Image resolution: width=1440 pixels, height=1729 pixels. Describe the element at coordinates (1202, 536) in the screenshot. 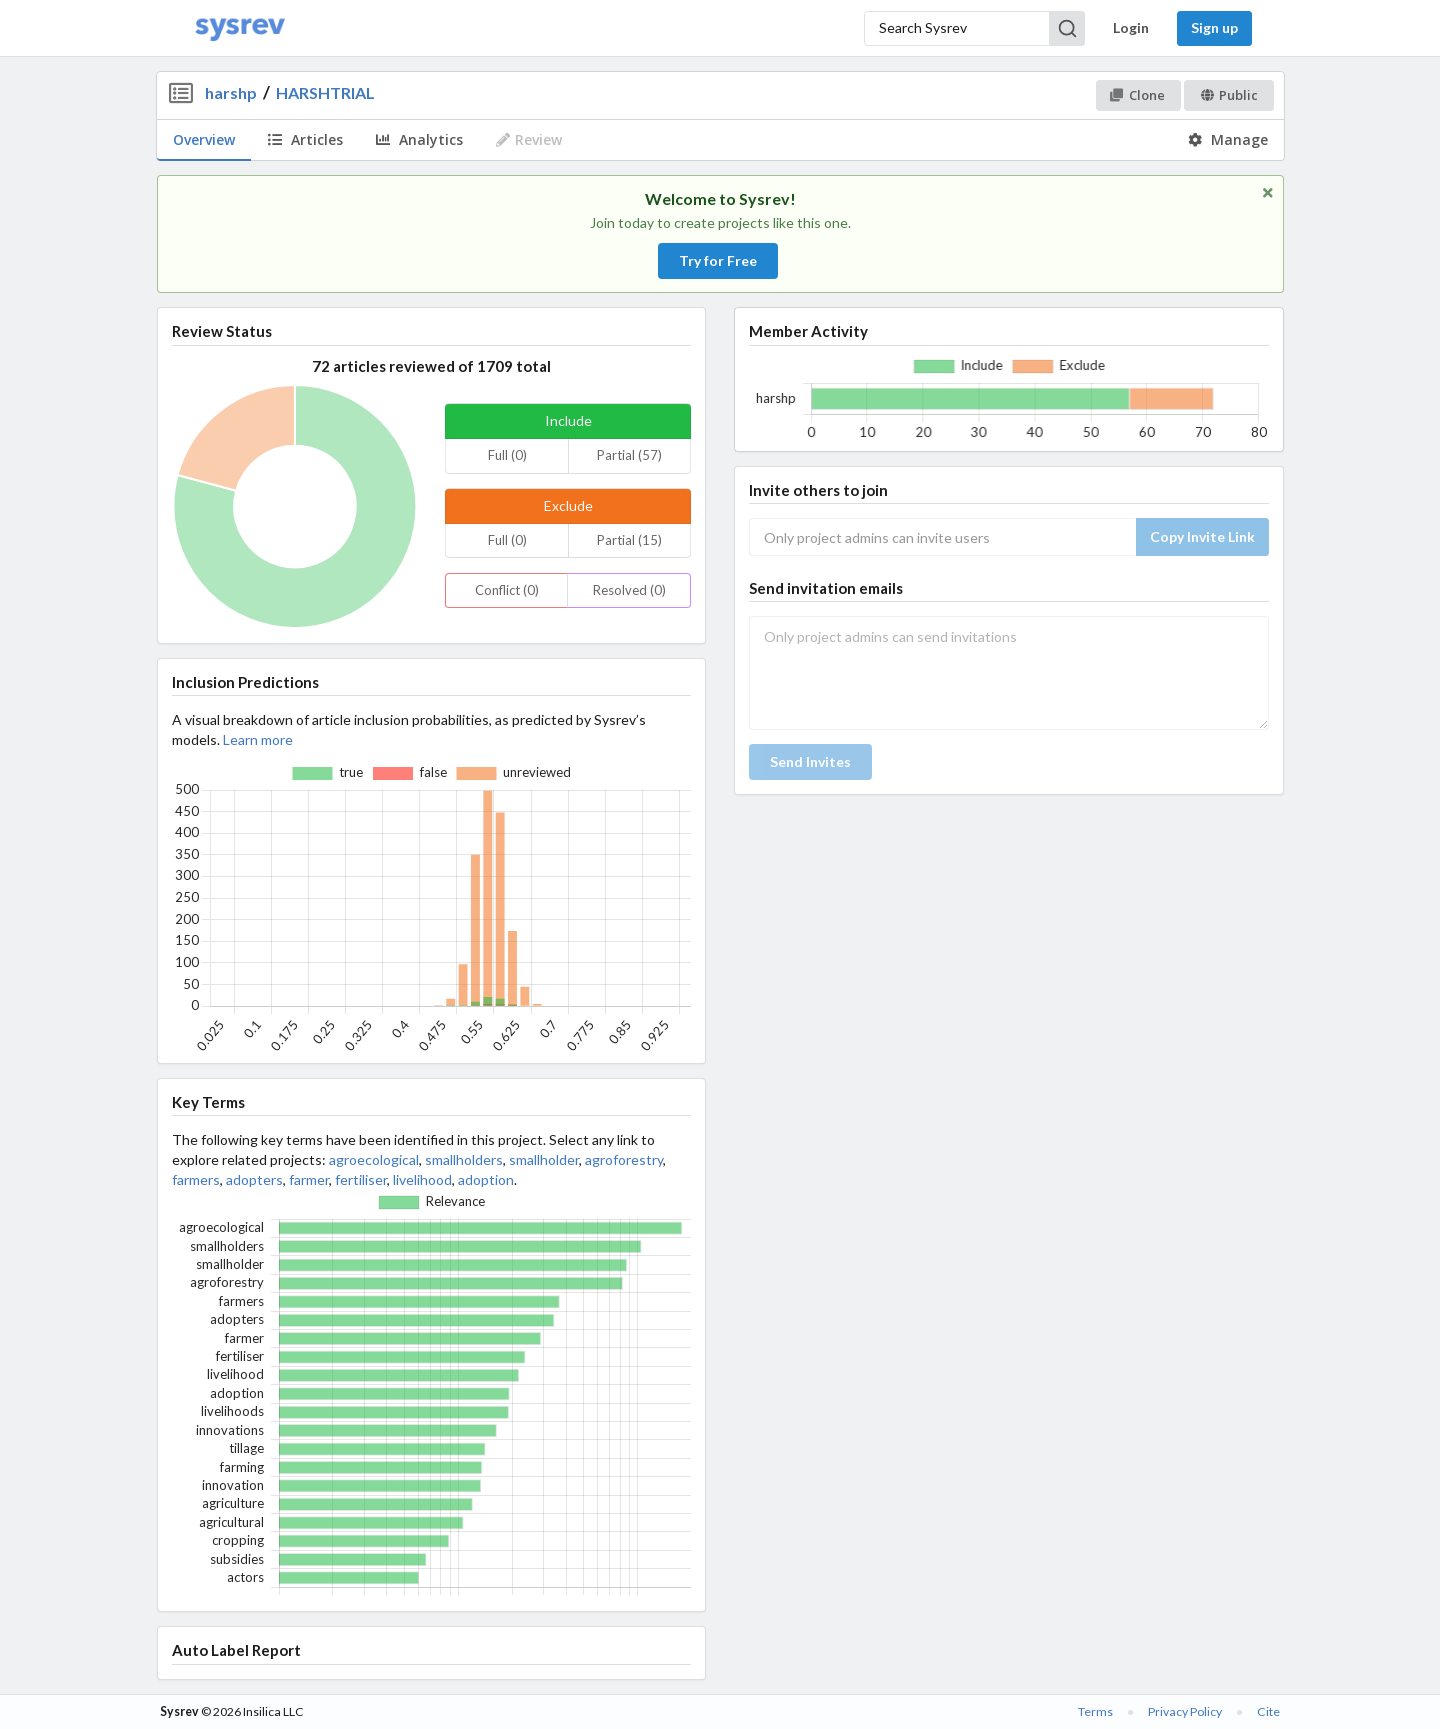

I see `Copy Invite Link` at that location.